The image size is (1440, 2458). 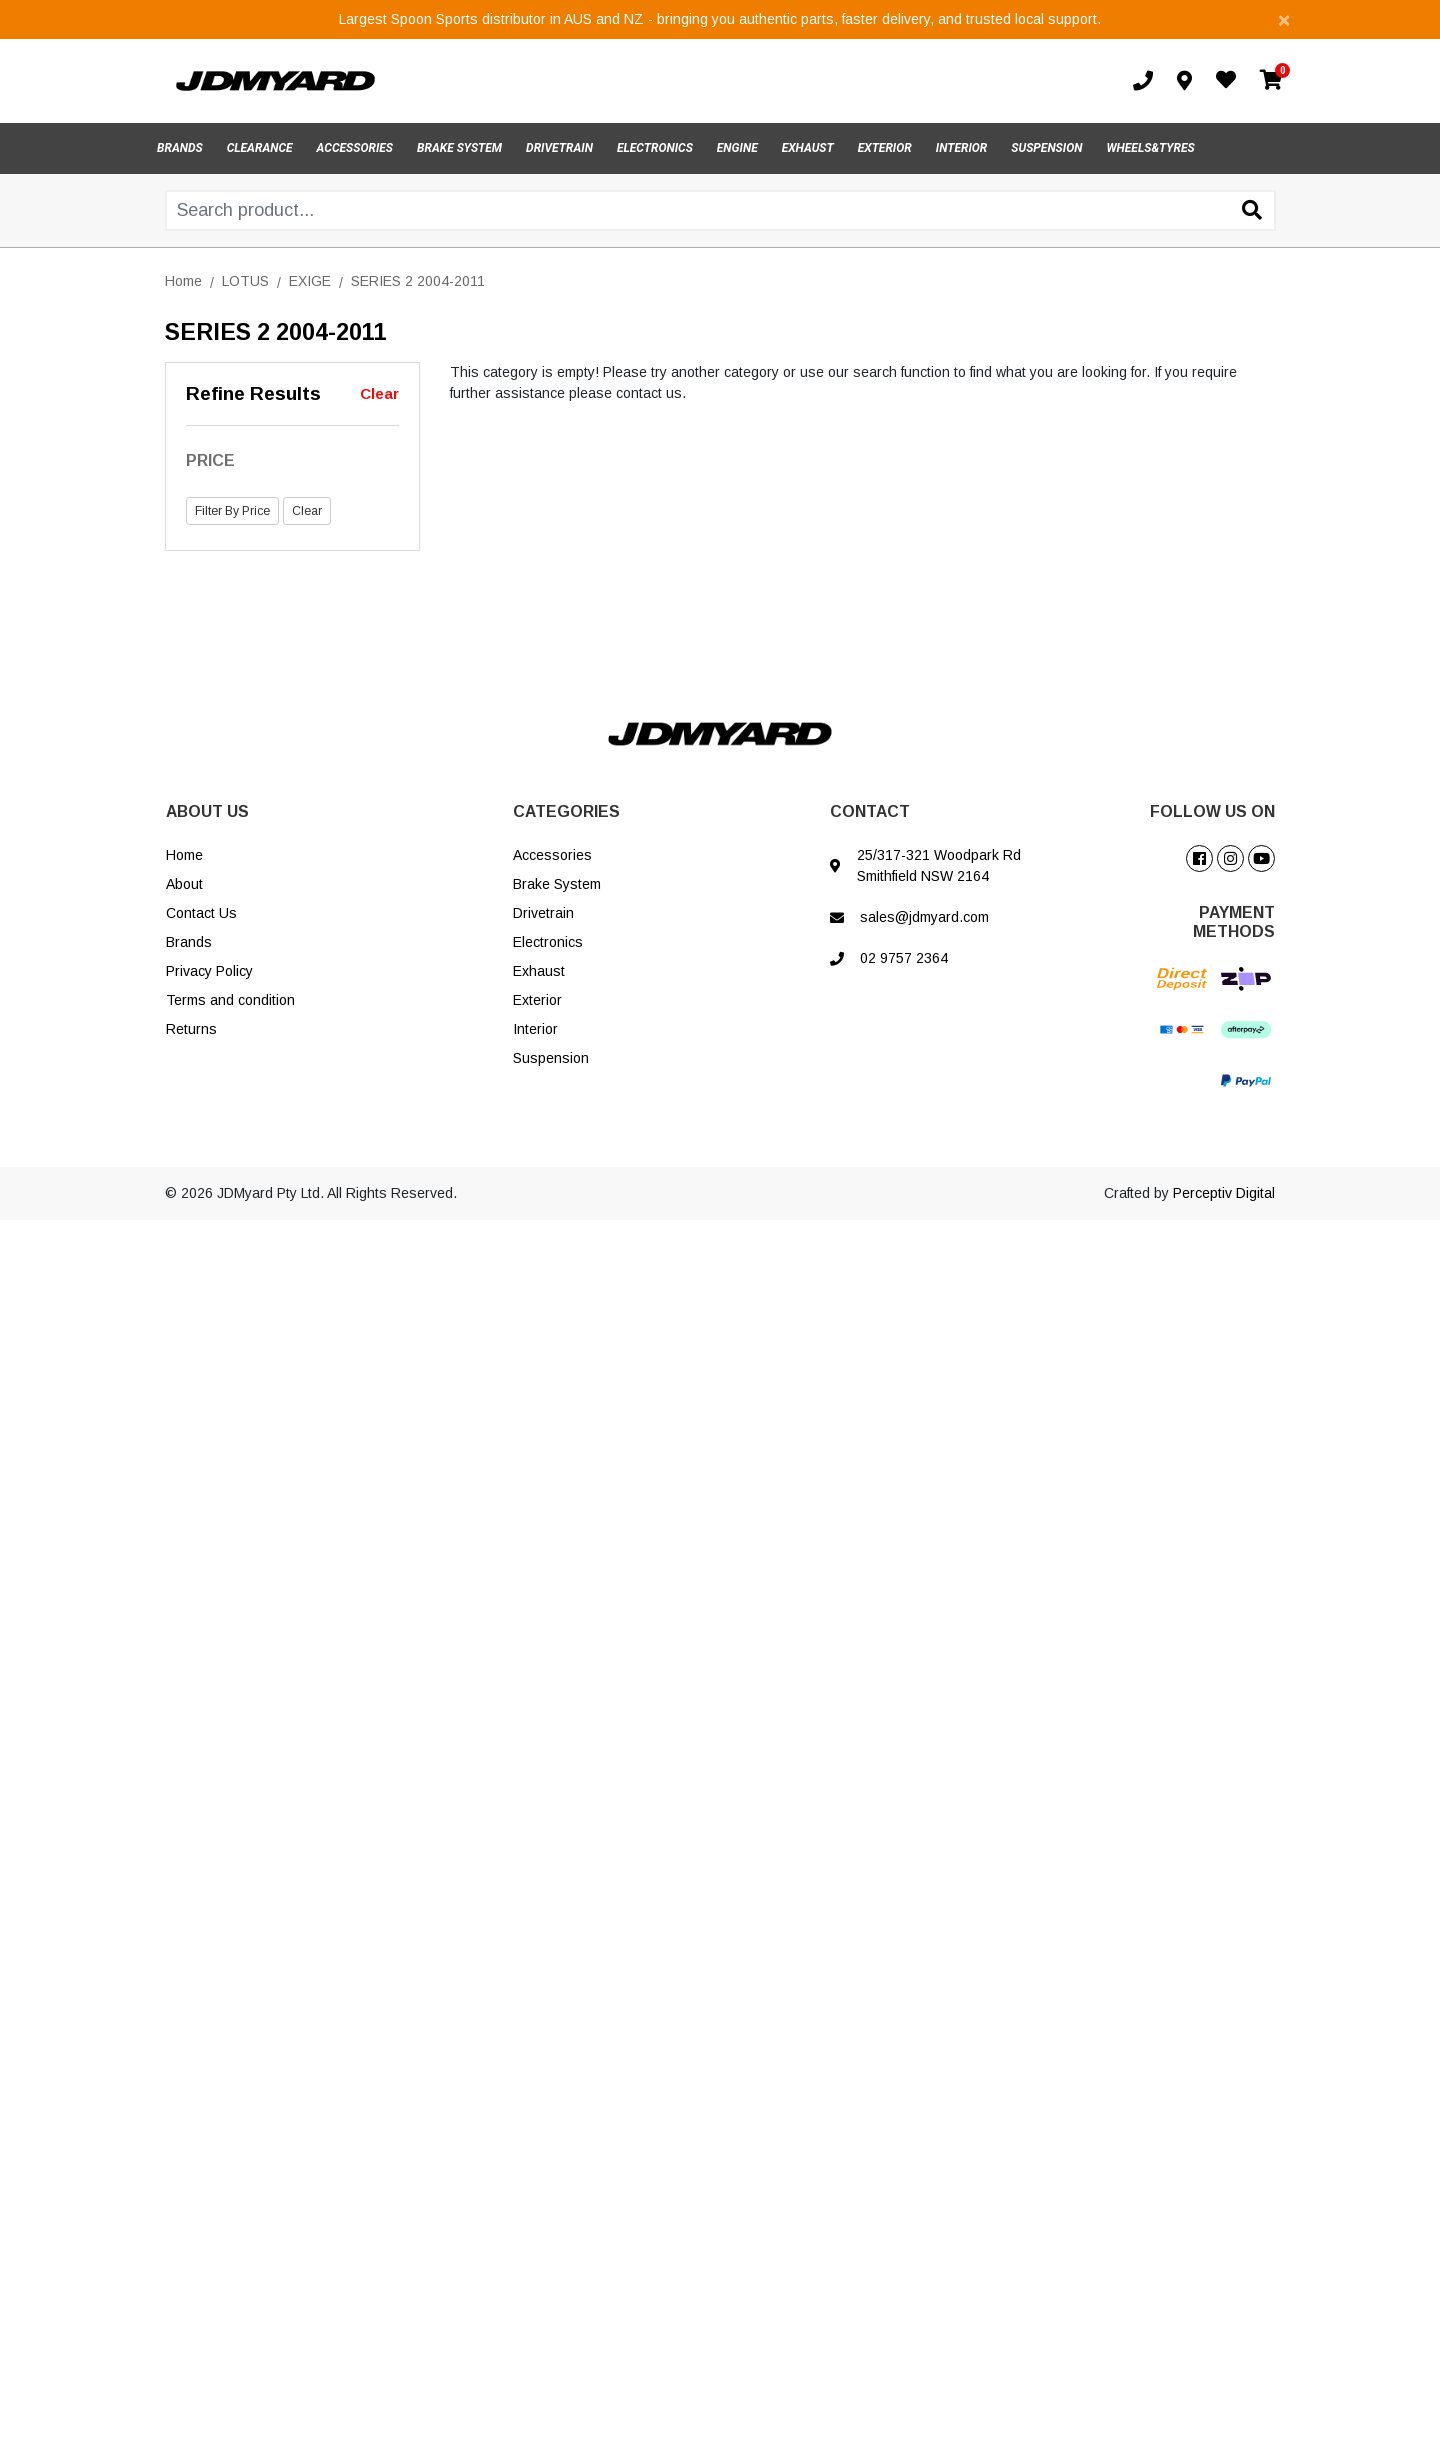 I want to click on About, so click(x=184, y=884).